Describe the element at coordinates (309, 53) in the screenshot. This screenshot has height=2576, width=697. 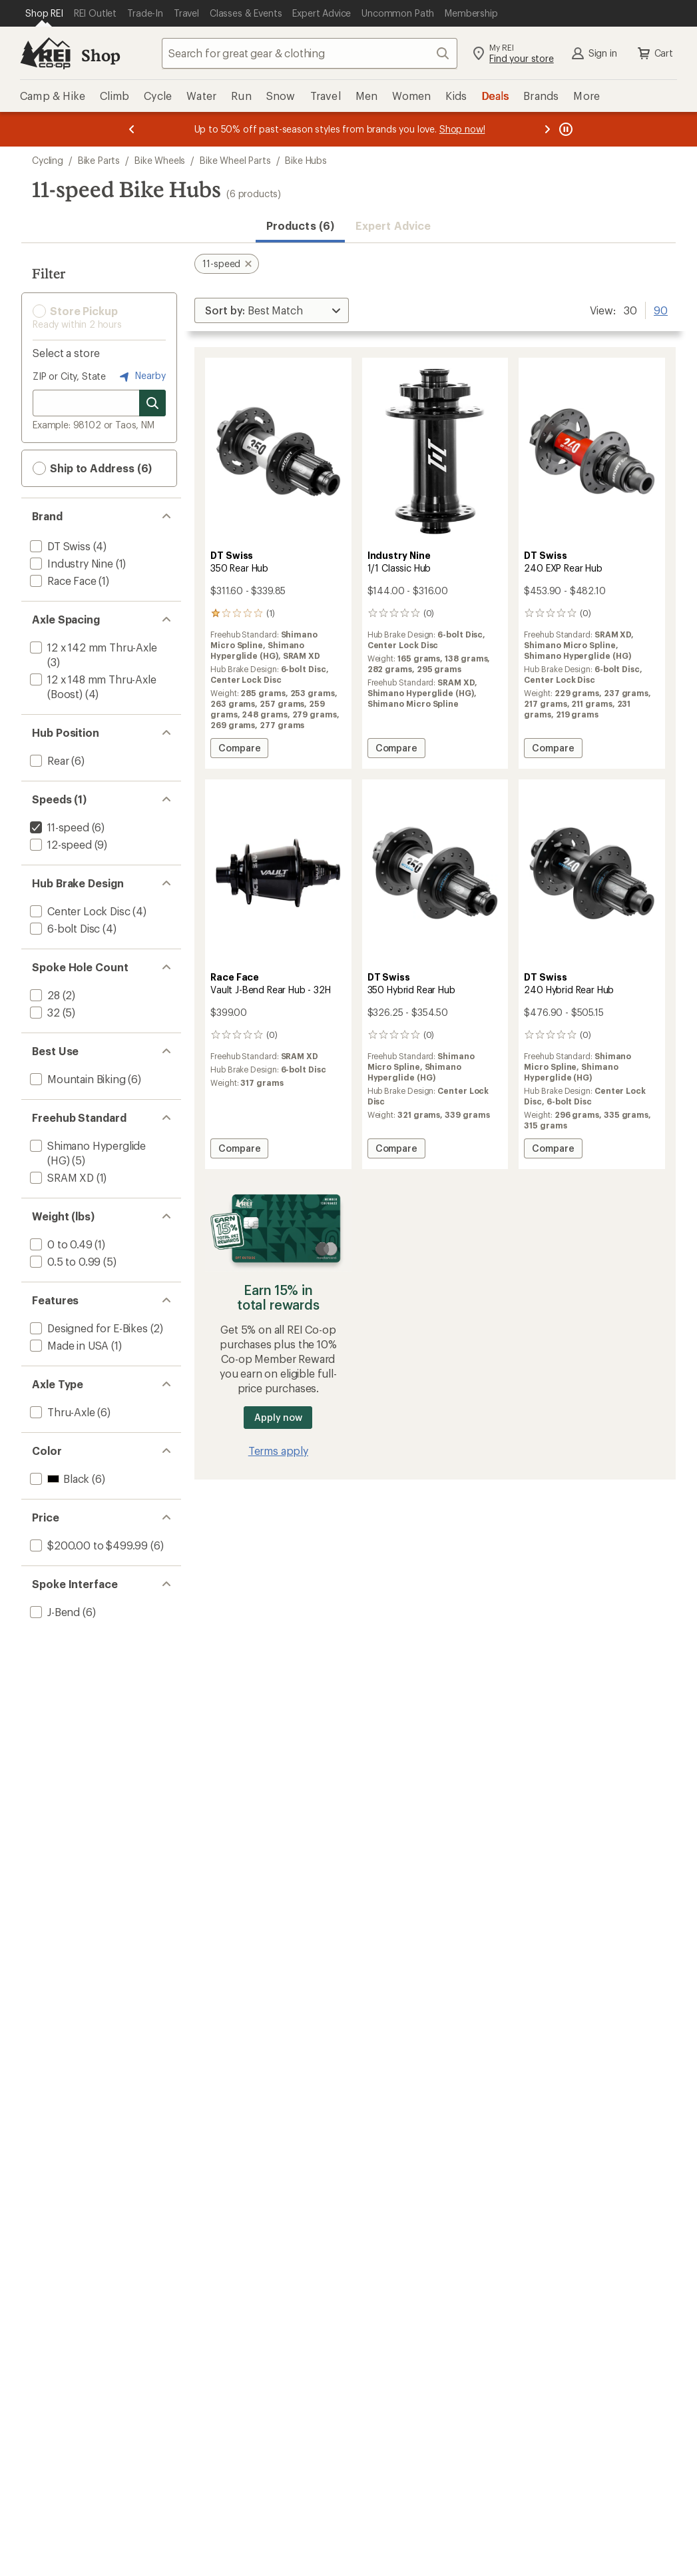
I see `[combobox]` at that location.